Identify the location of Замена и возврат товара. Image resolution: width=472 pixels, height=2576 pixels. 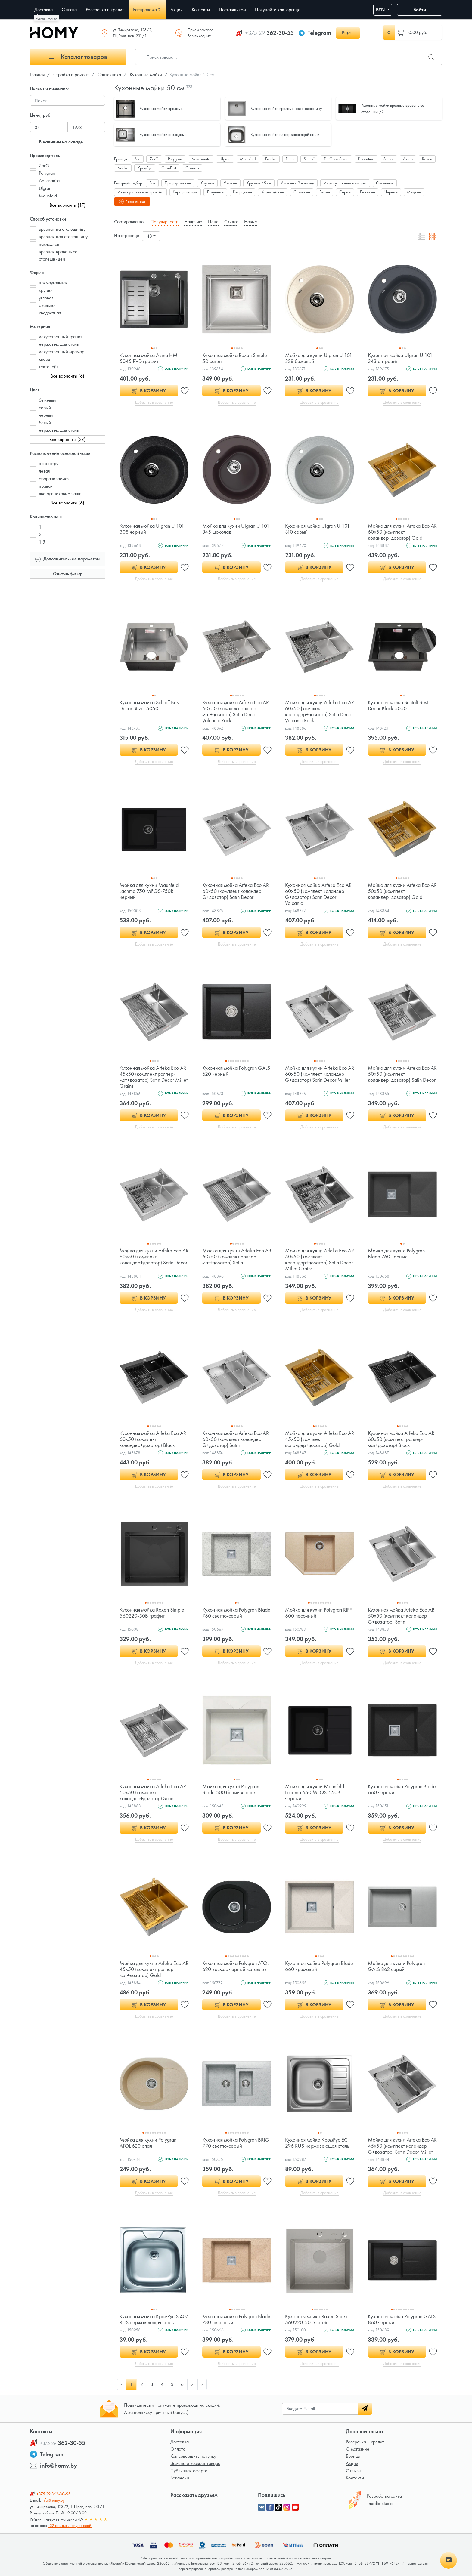
(195, 2463).